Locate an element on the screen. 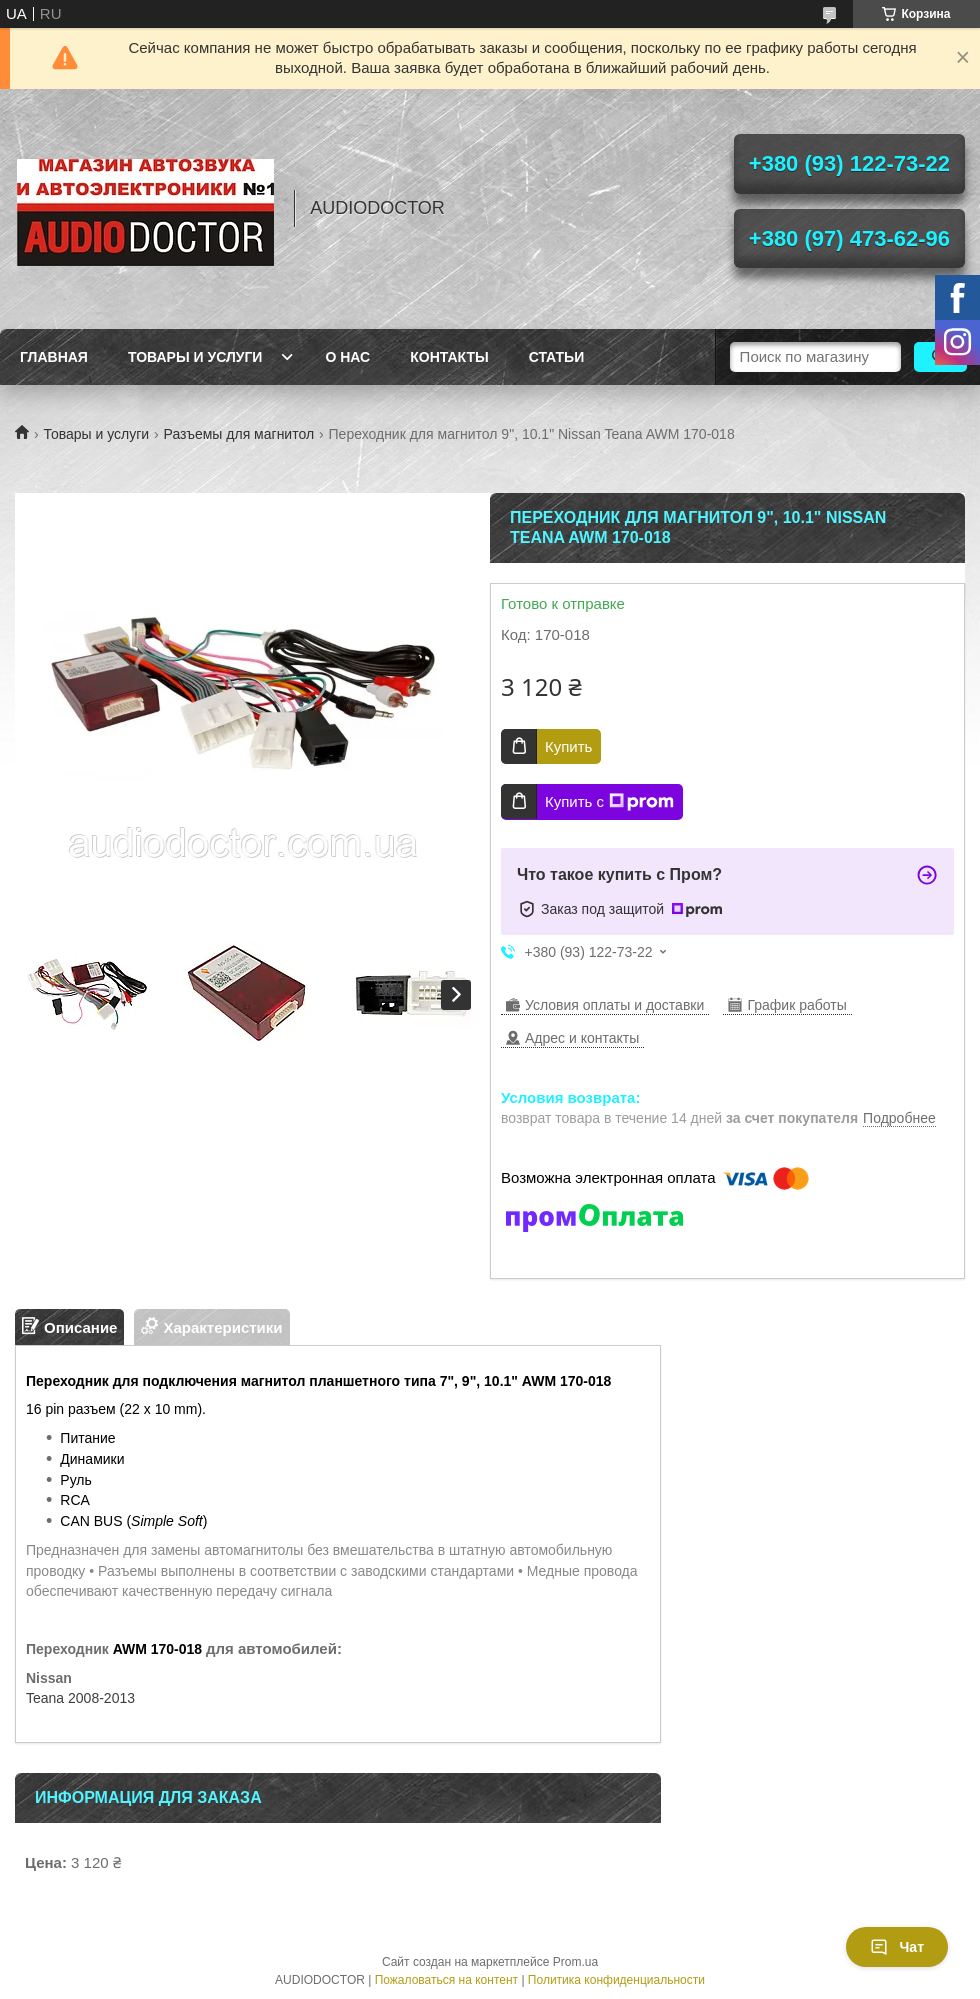 The image size is (980, 1999). Чат is located at coordinates (897, 1947).